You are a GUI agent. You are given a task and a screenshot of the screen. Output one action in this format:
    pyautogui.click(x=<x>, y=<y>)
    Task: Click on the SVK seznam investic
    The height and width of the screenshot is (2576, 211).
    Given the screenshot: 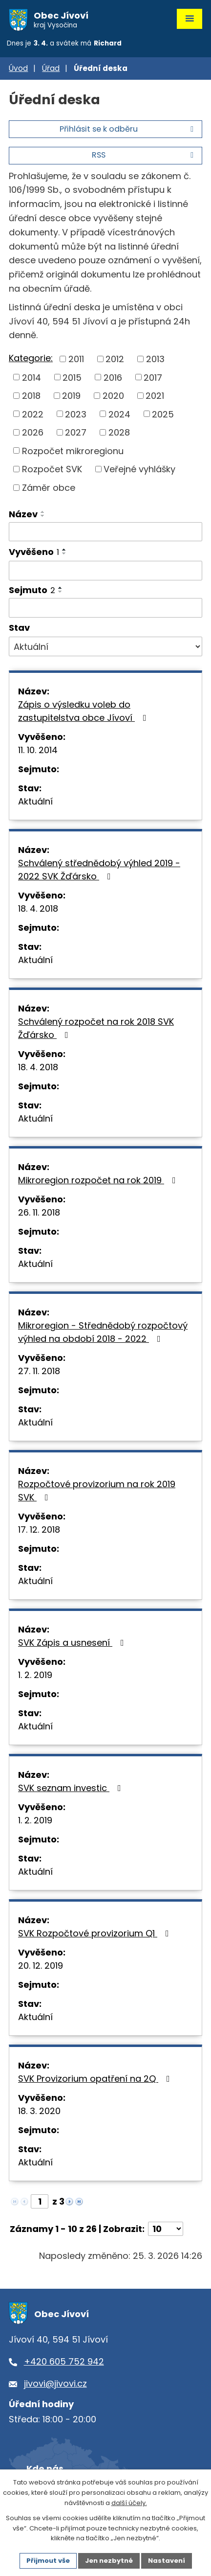 What is the action you would take?
    pyautogui.click(x=71, y=1788)
    